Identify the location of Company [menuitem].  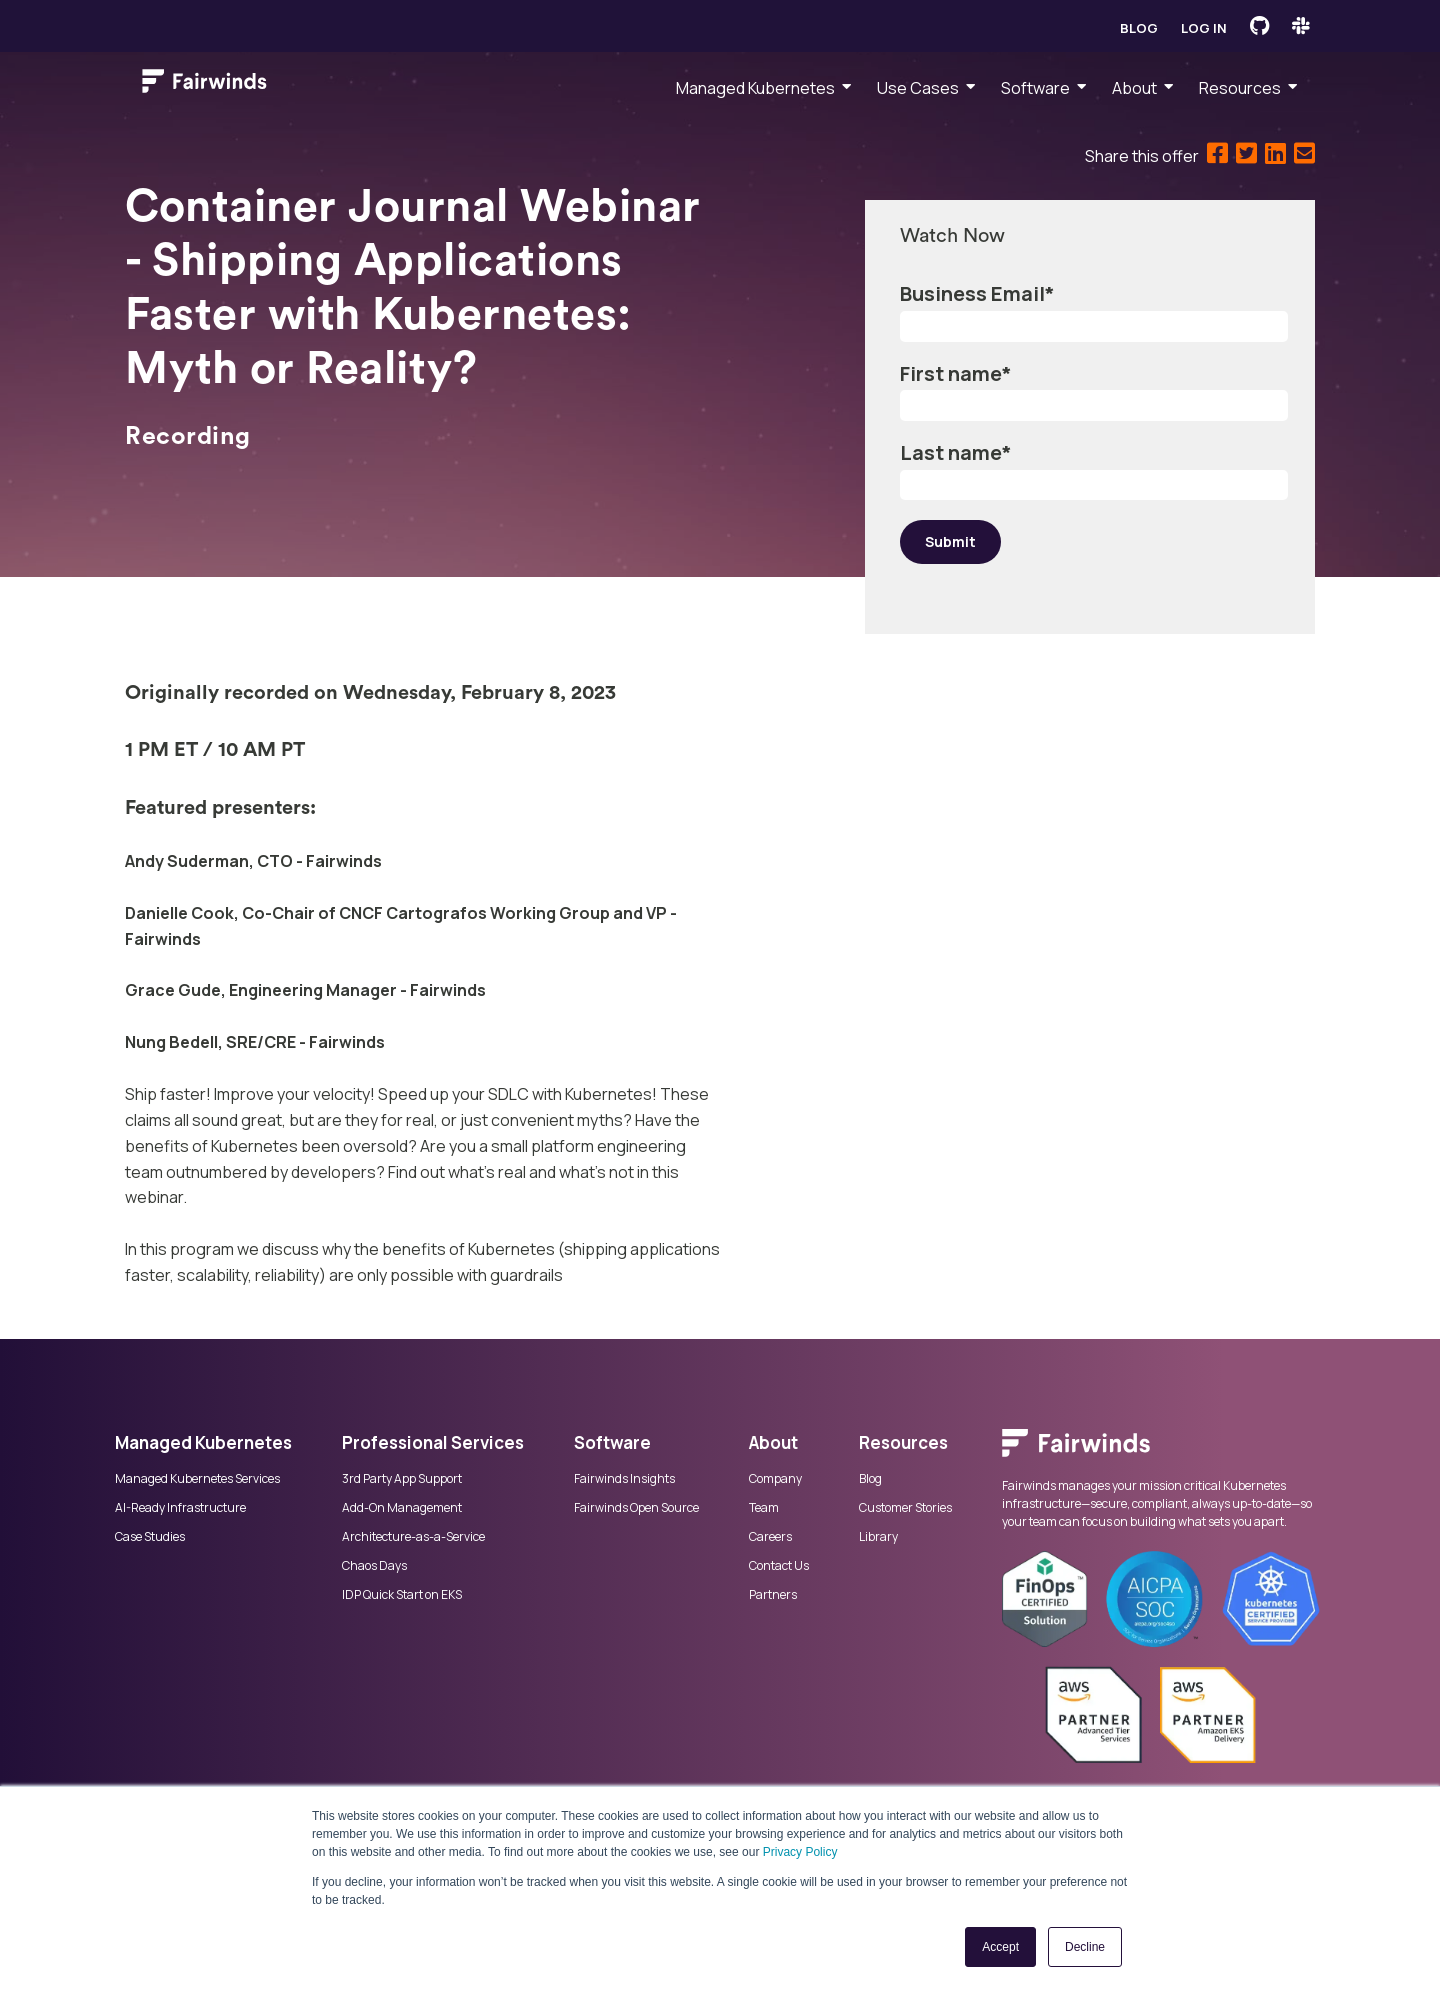
(775, 1479).